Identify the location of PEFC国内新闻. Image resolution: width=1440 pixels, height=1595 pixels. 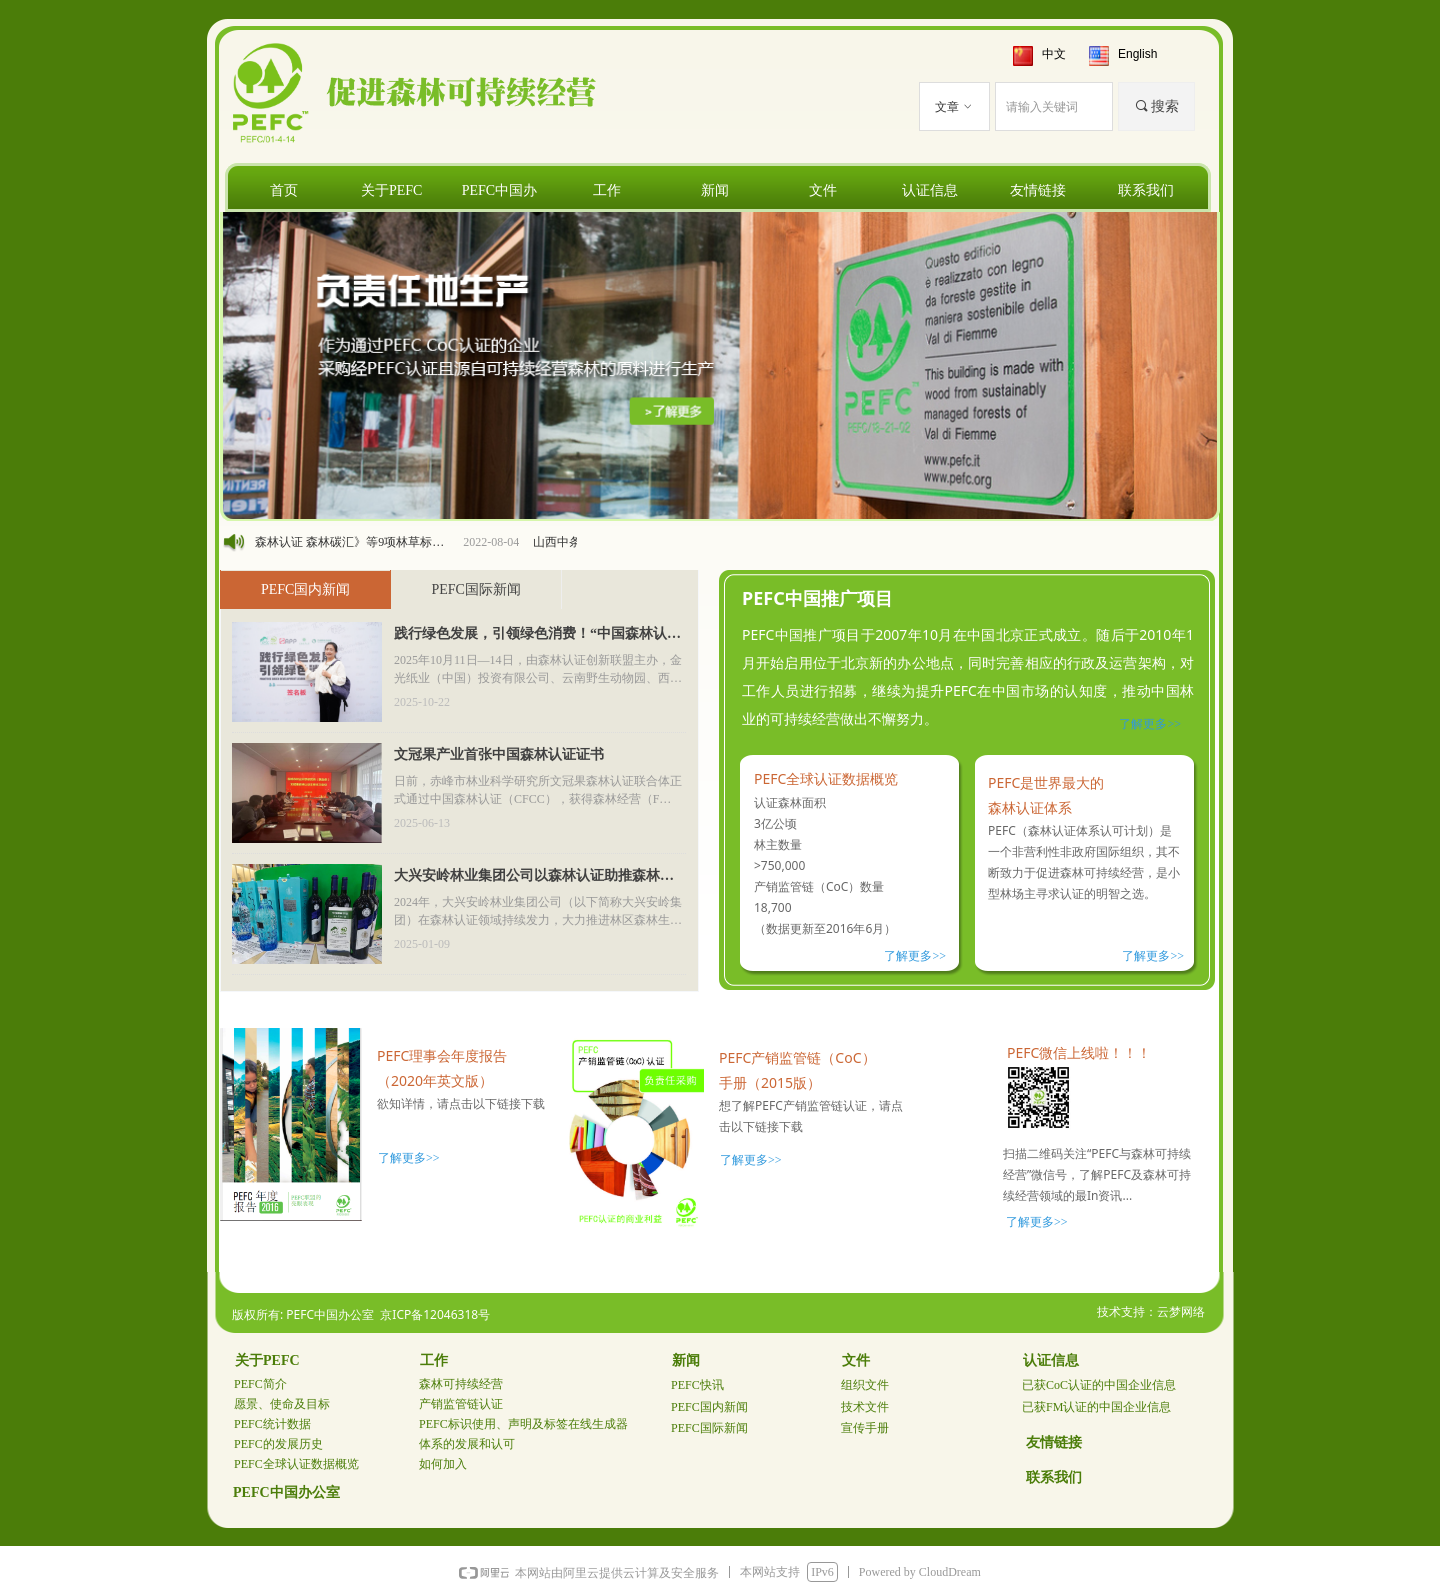
(305, 589).